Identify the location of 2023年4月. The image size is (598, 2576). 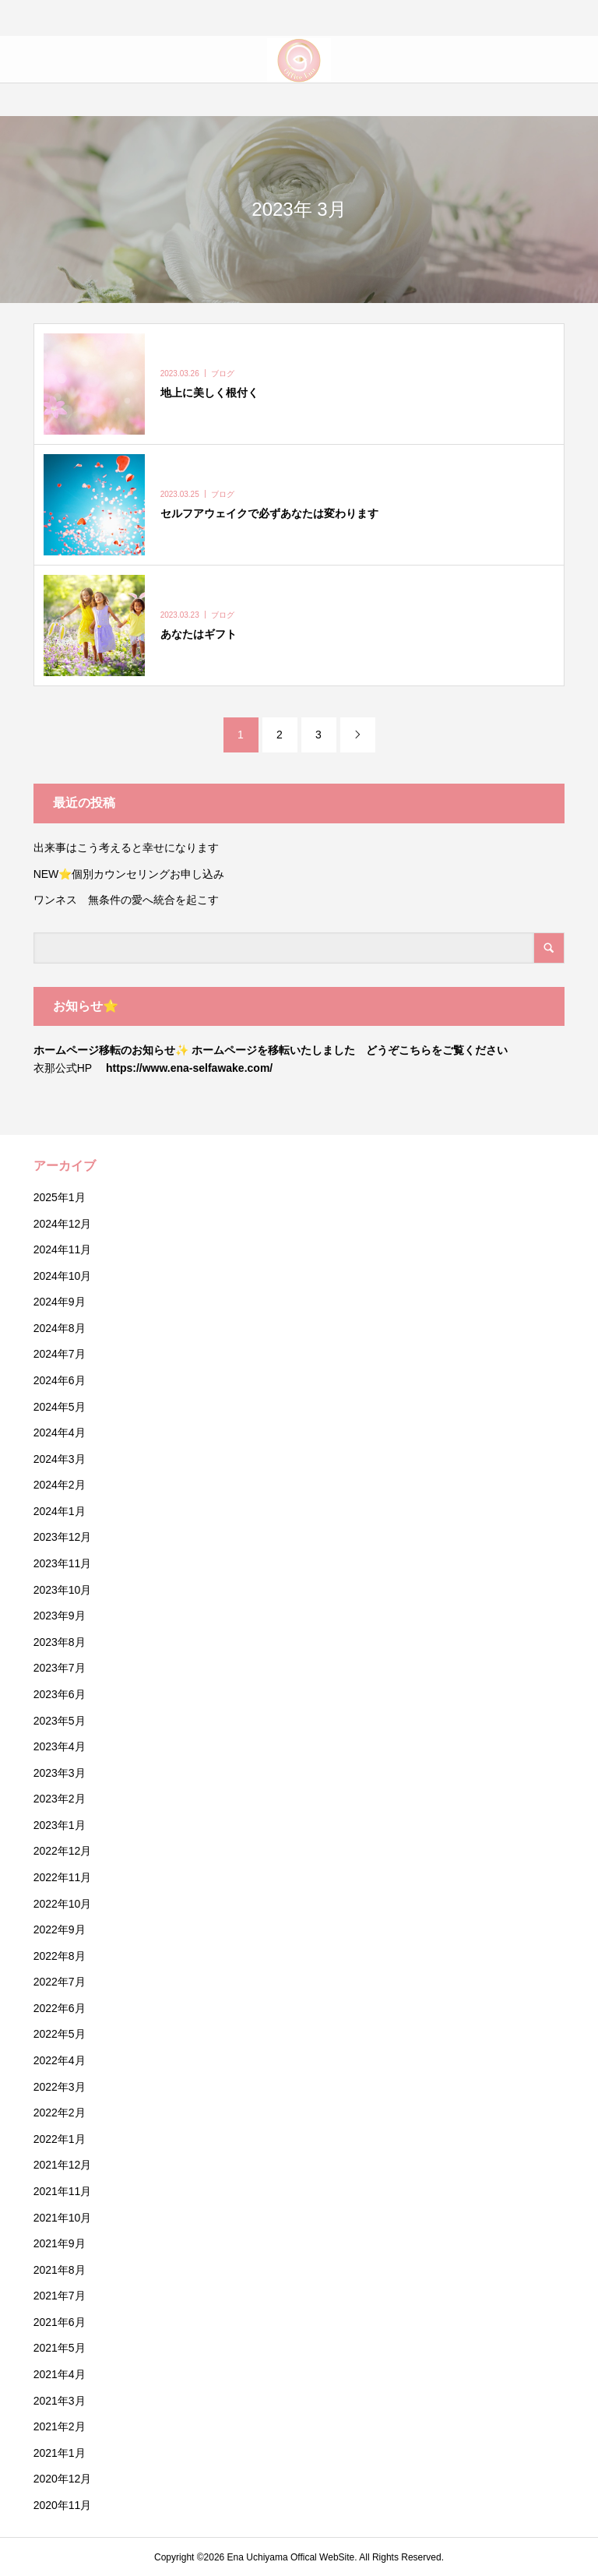
(59, 1746).